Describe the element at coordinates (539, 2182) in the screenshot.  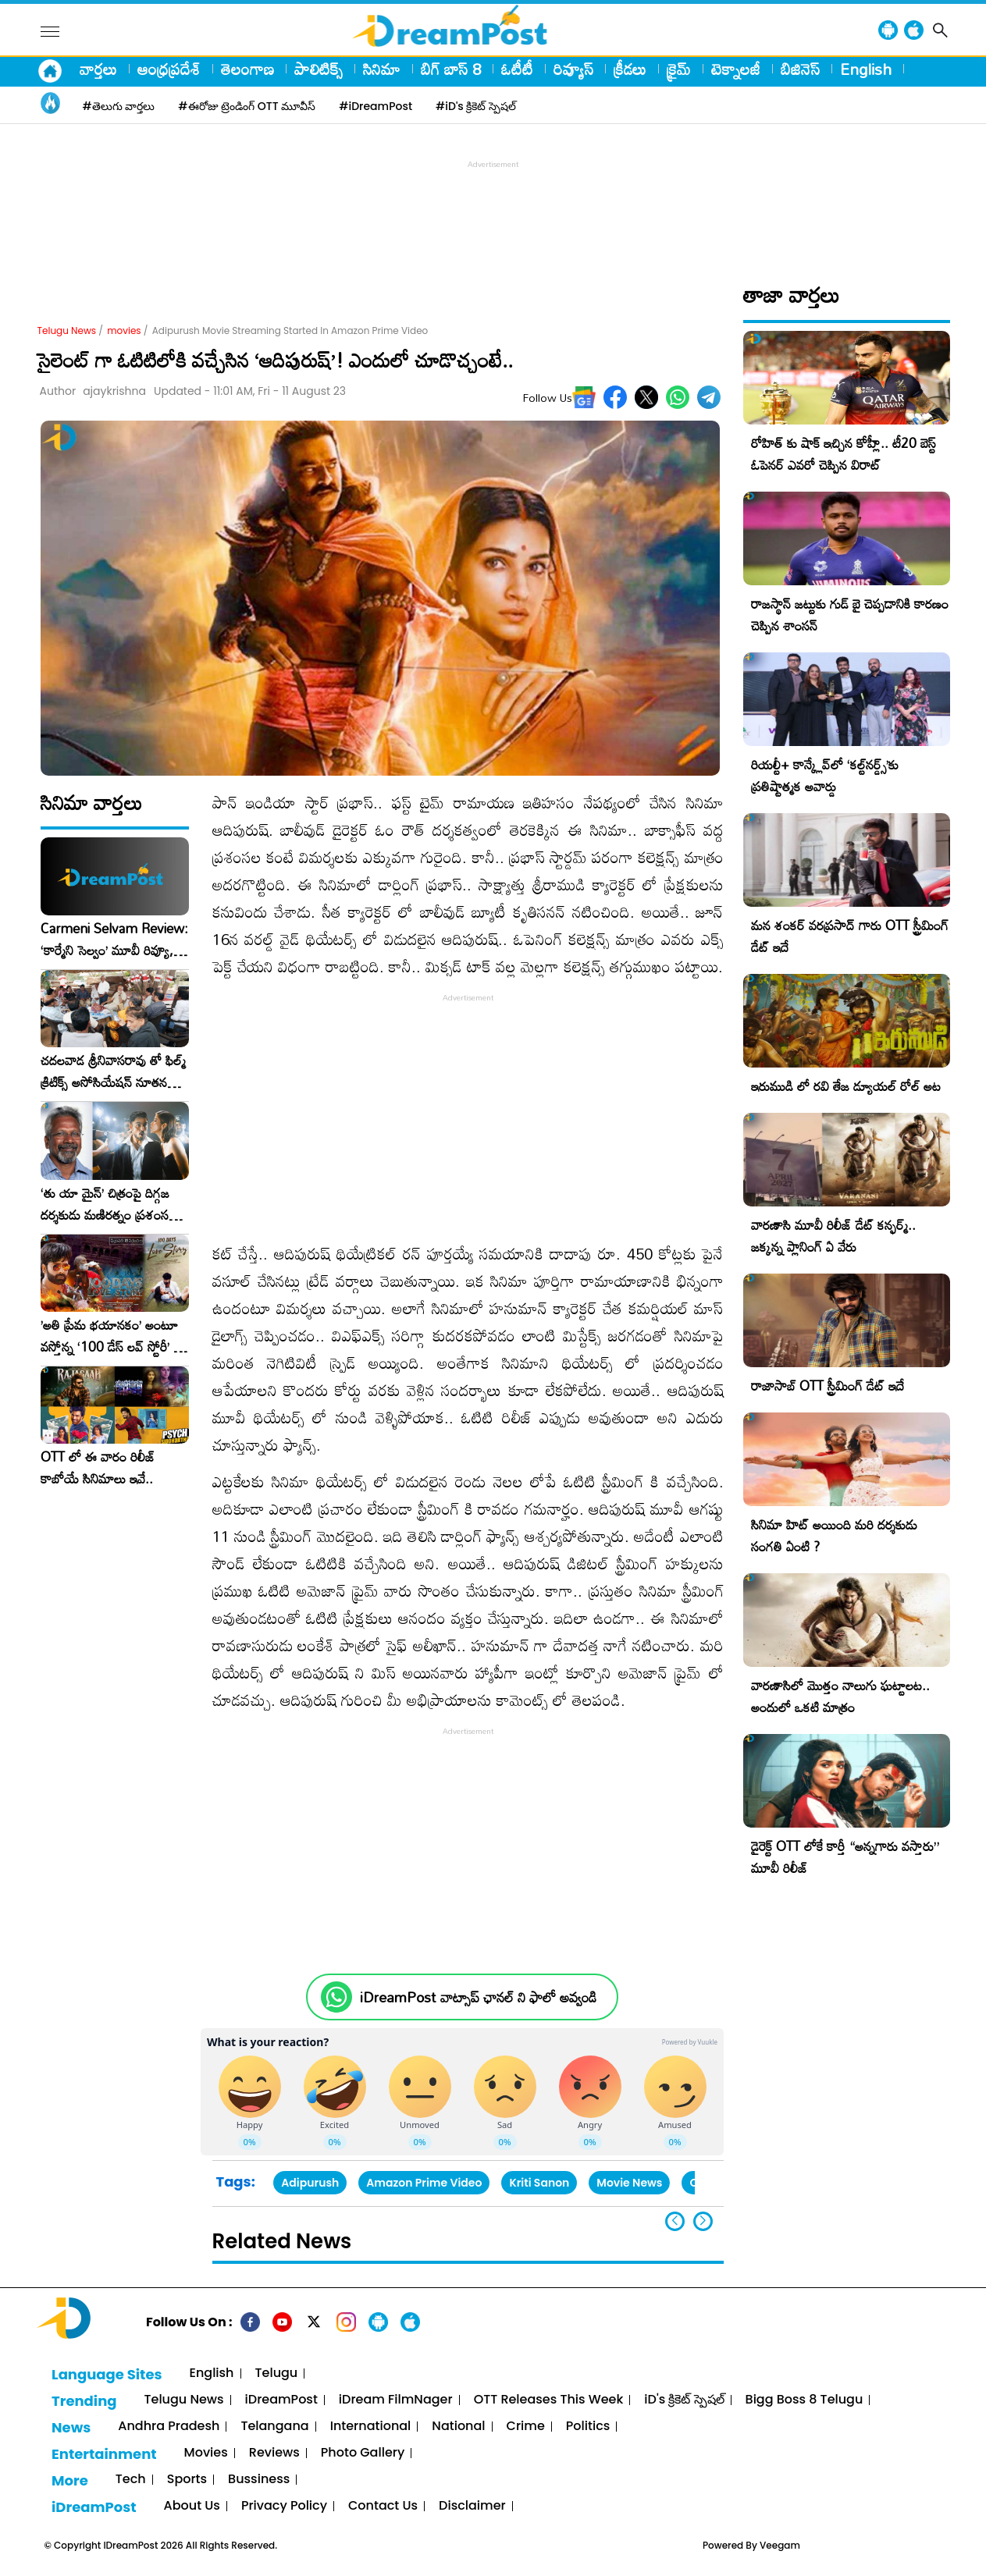
I see `Kriti Sanon` at that location.